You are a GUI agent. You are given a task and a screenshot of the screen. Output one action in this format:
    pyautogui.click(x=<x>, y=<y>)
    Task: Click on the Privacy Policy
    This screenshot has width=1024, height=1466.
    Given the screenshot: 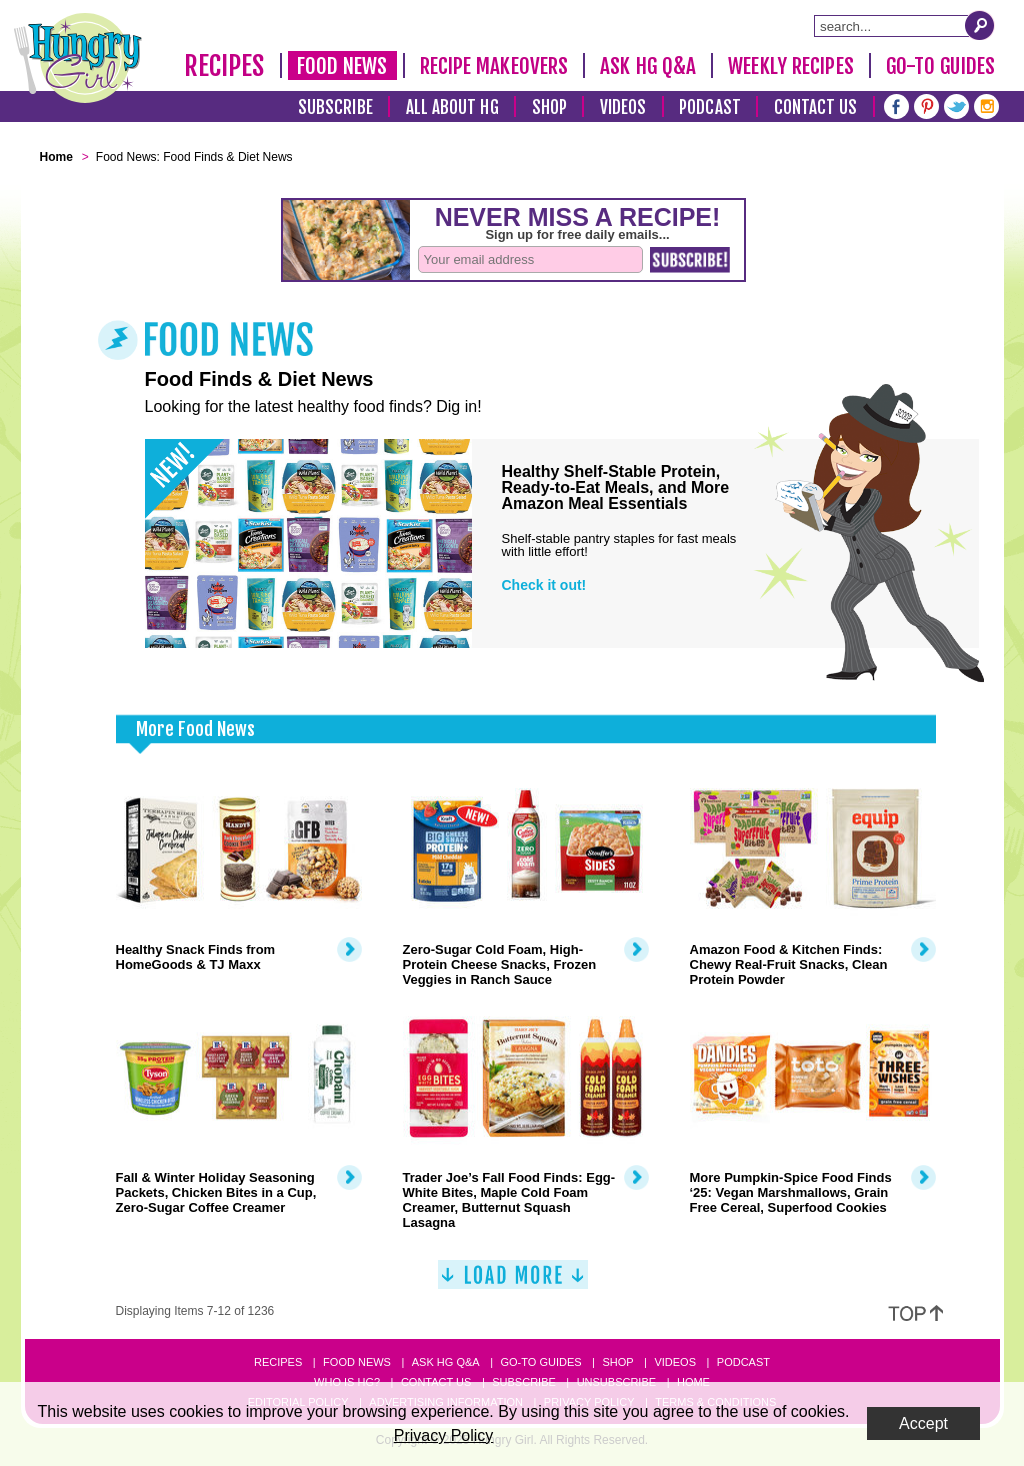 What is the action you would take?
    pyautogui.click(x=444, y=1435)
    